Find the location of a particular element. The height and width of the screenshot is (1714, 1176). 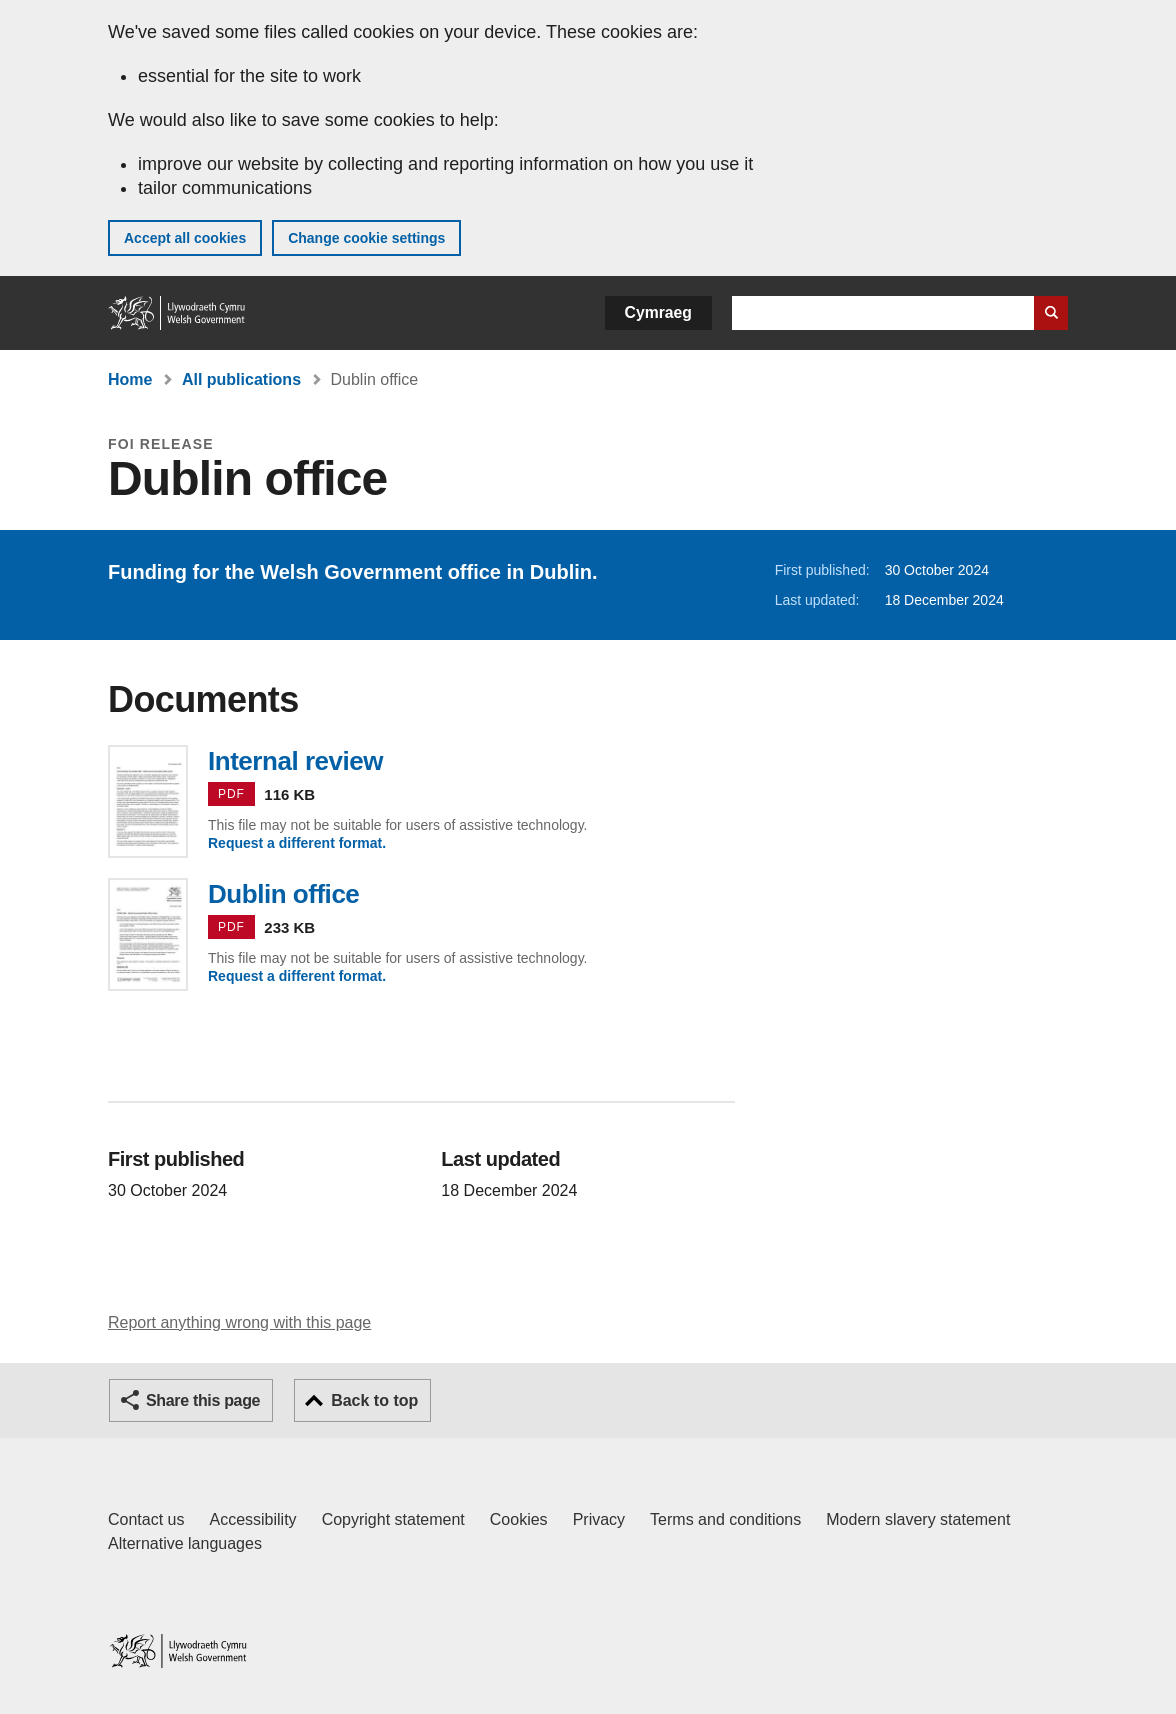

Alternative languages [Alternative languages on GOV.WALES] is located at coordinates (185, 1543).